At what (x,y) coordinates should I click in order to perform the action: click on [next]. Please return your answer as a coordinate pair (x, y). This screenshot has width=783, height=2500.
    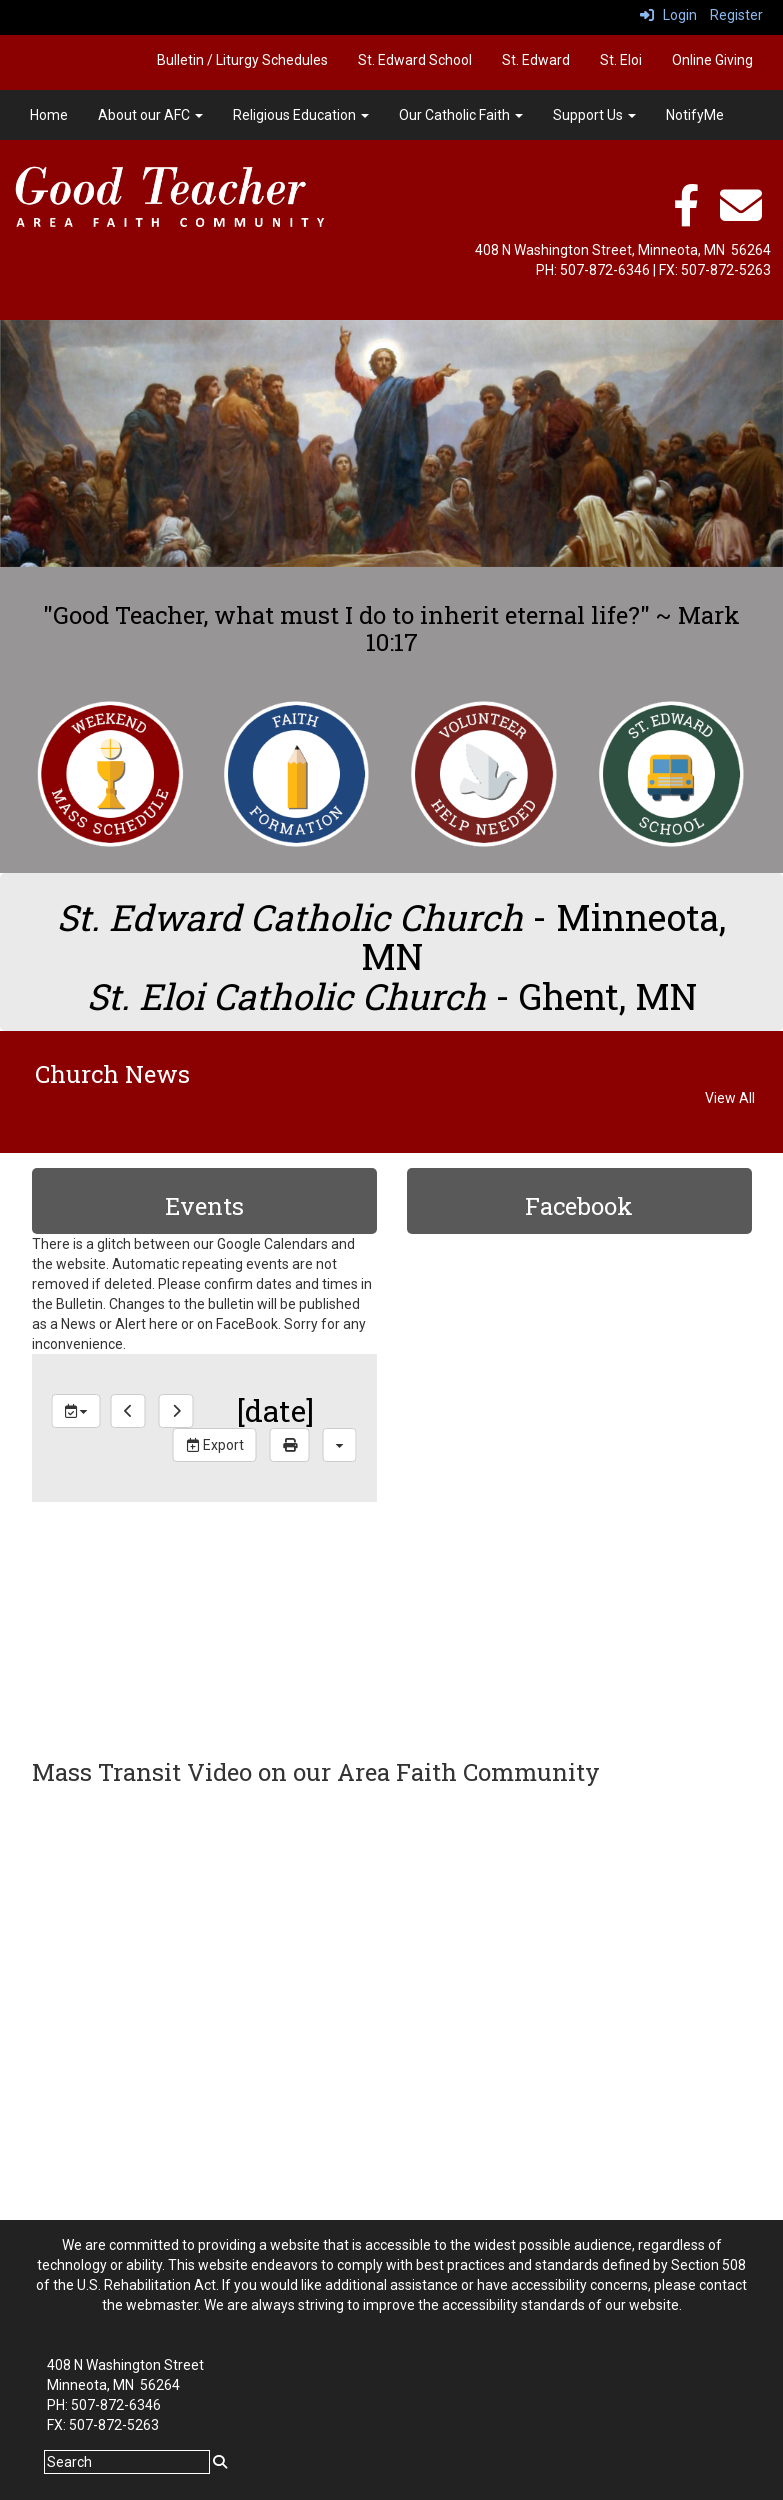
    Looking at the image, I should click on (176, 1411).